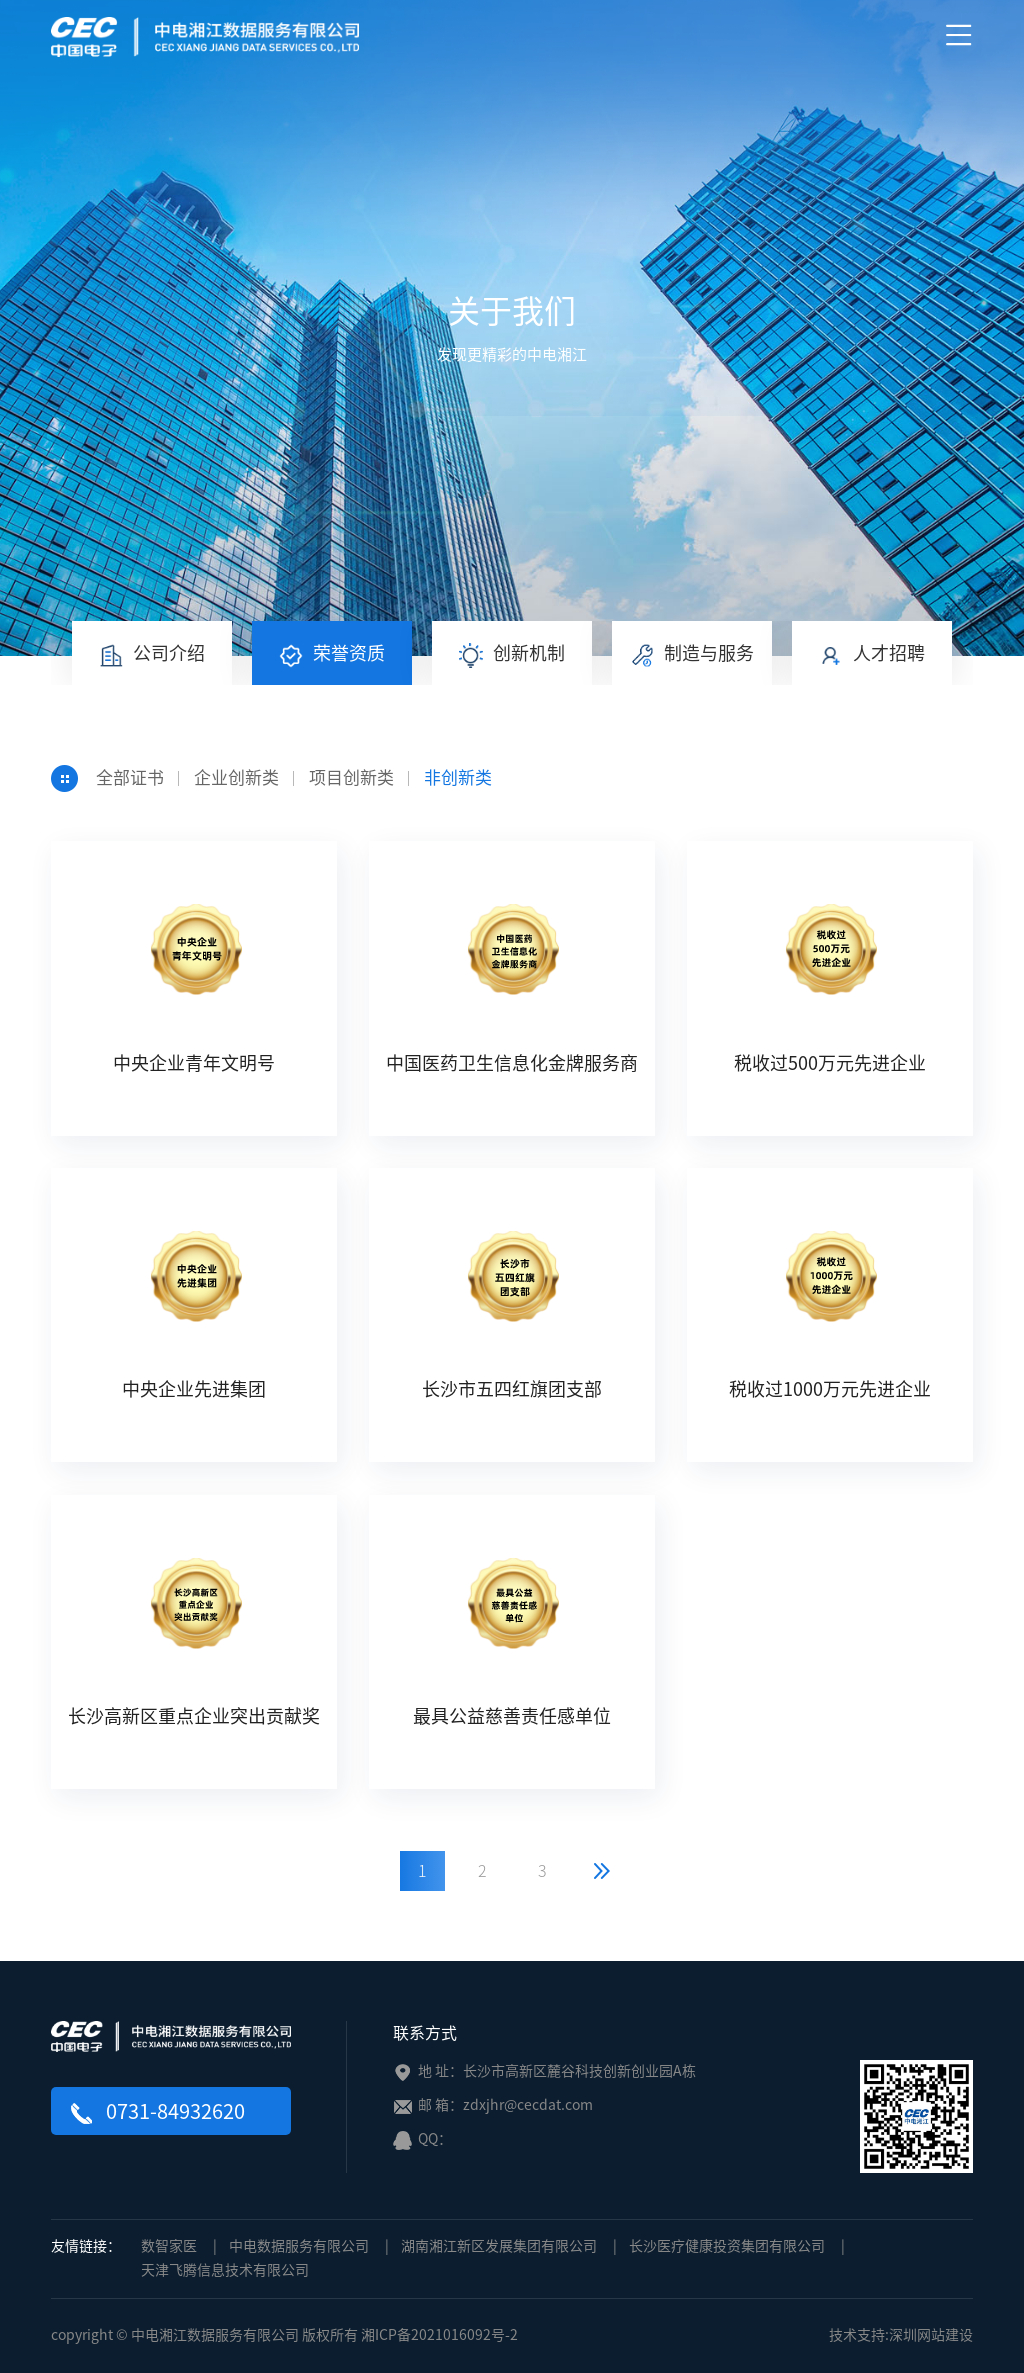 The width and height of the screenshot is (1024, 2373). I want to click on 数智家医, so click(169, 2246).